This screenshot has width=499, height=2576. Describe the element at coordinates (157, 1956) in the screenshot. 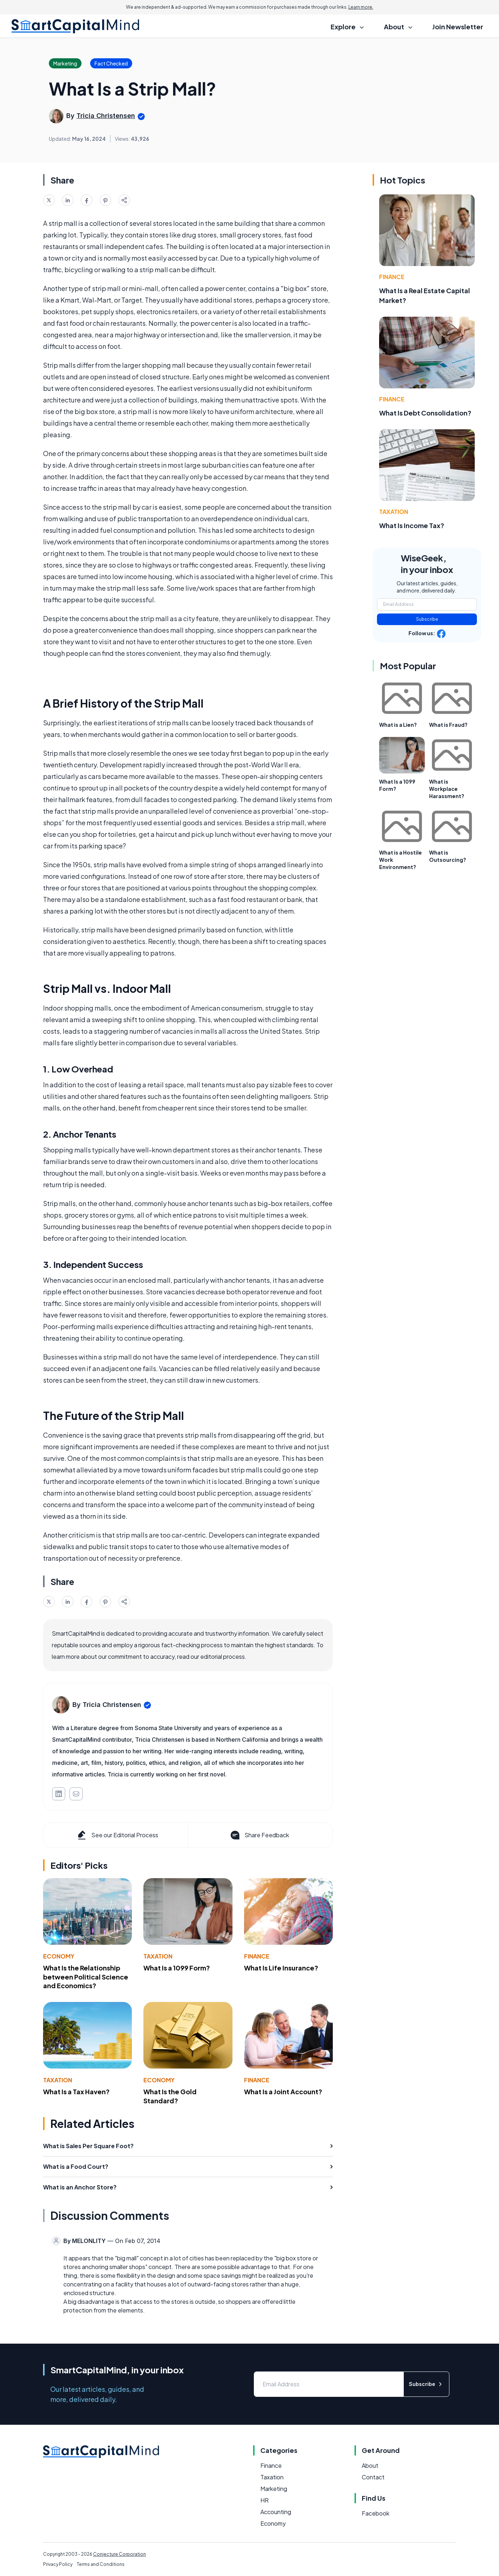

I see `Taxation` at that location.